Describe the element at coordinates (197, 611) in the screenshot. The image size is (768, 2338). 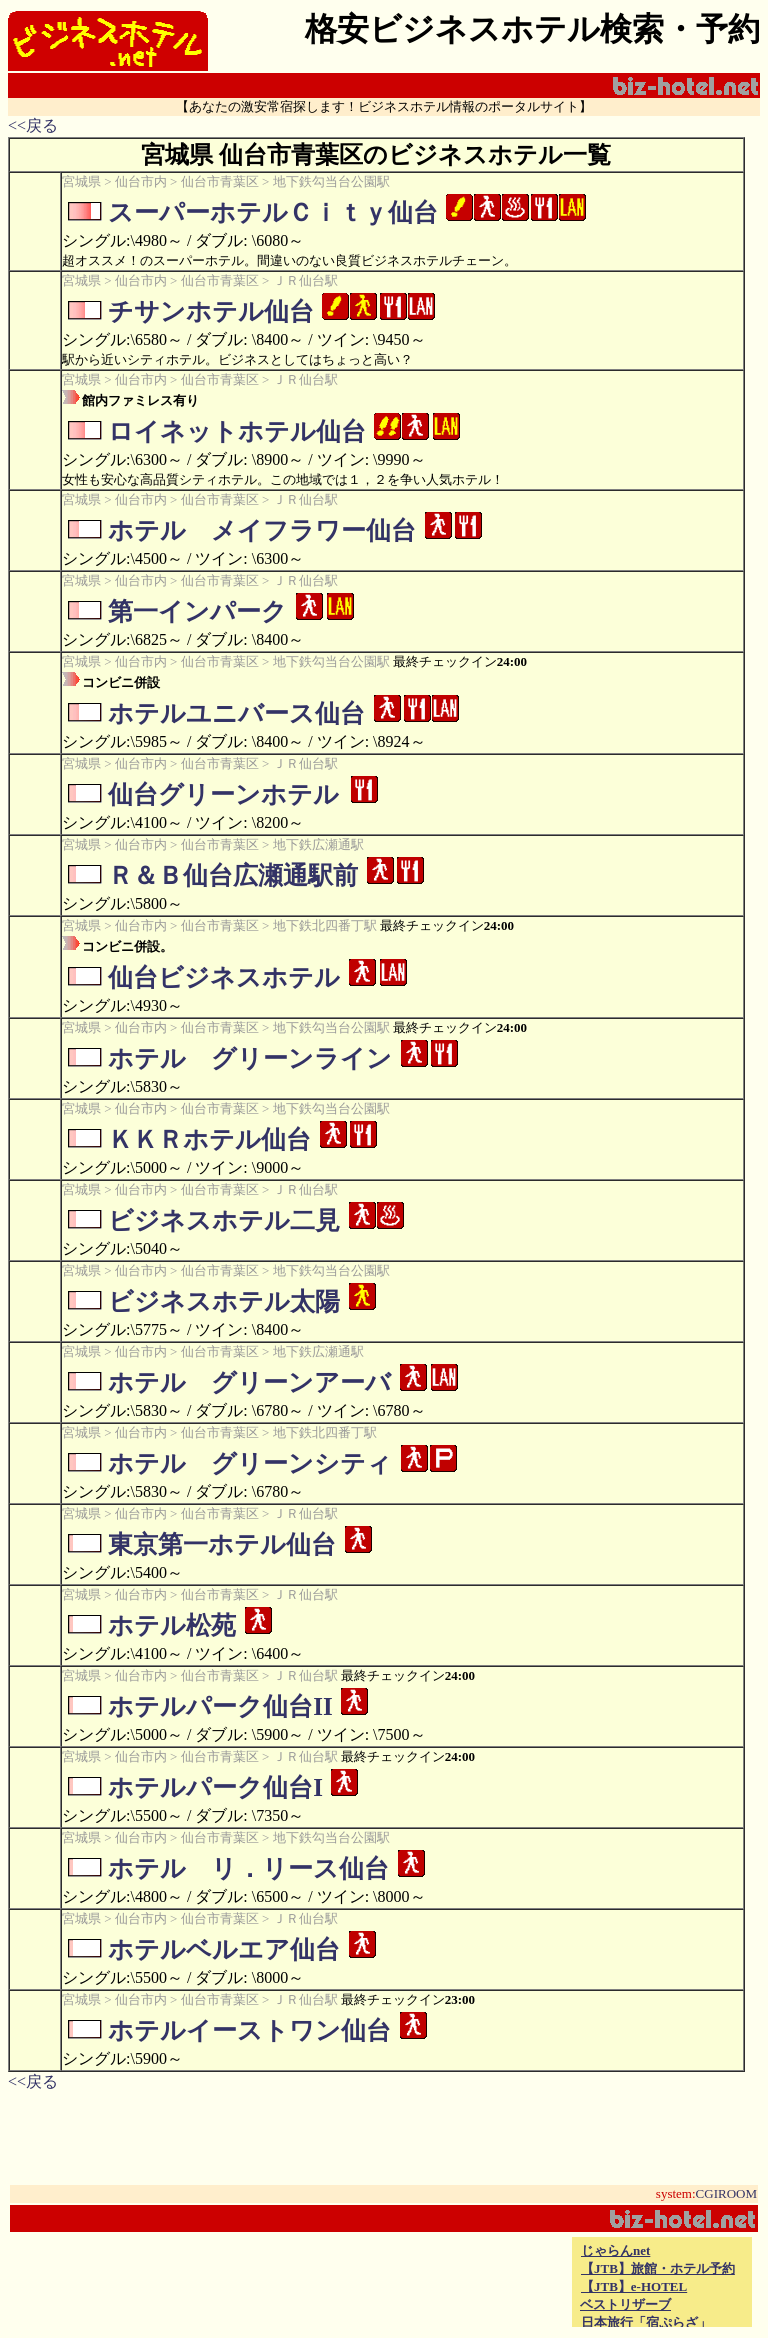
I see `第一インパーク` at that location.